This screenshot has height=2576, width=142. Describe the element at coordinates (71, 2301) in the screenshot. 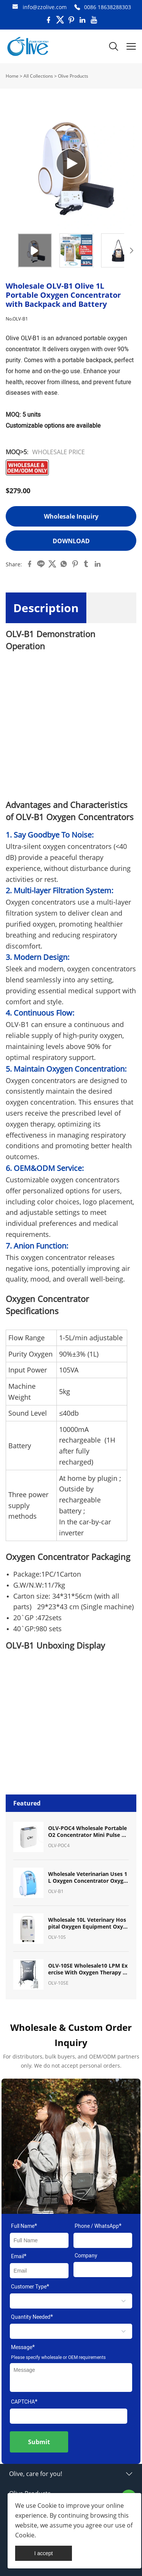

I see `[select]` at that location.